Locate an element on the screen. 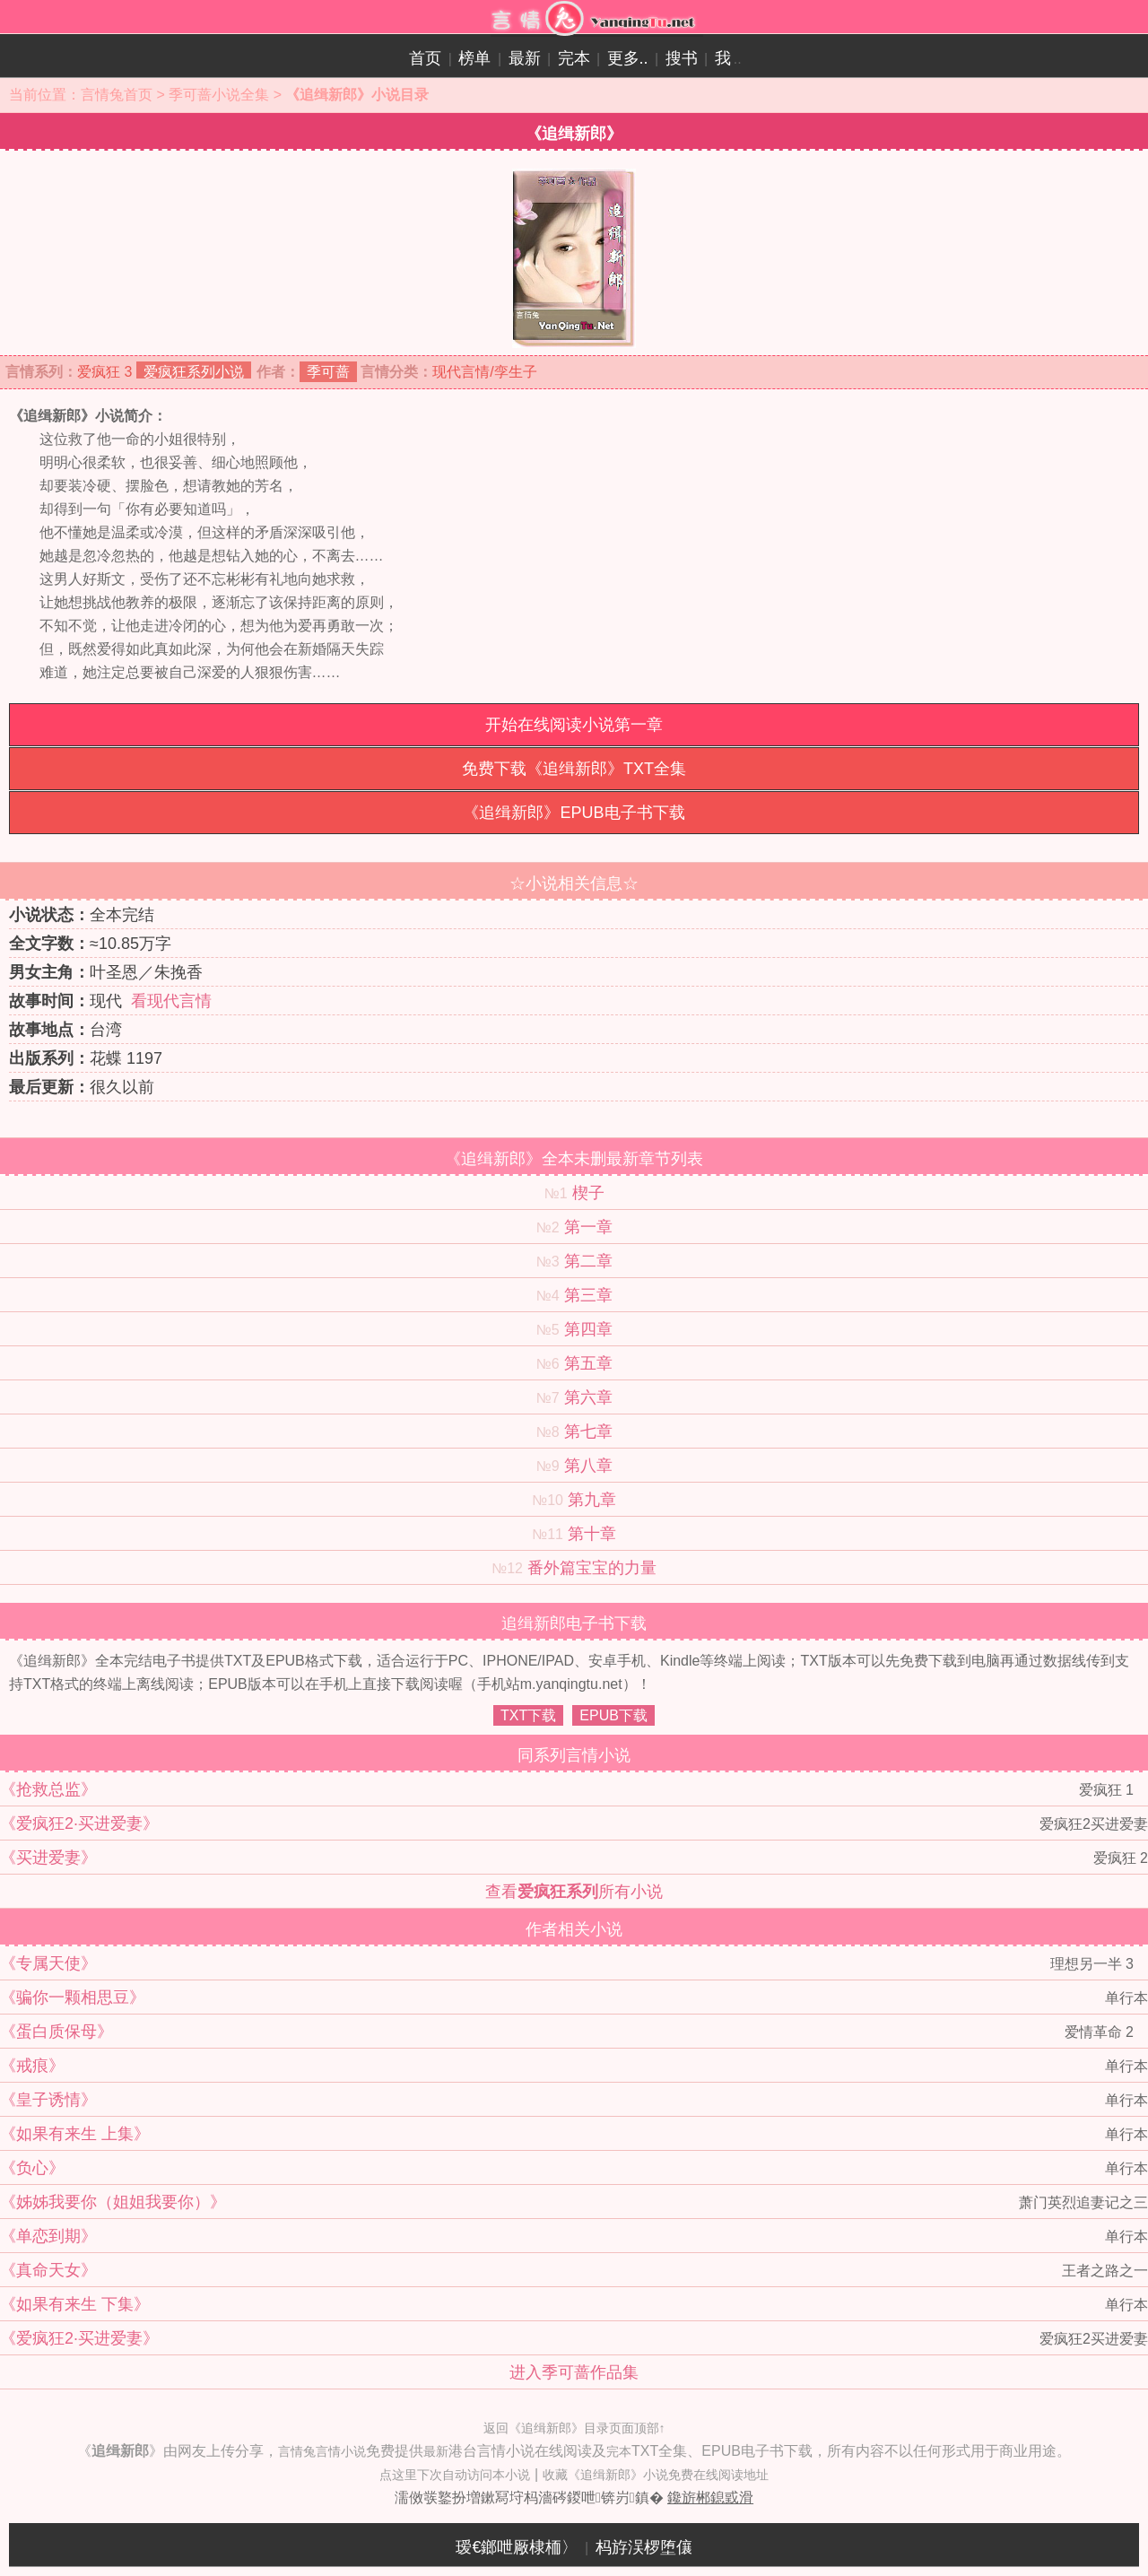 The image size is (1148, 2576). 第四章 is located at coordinates (588, 1329).